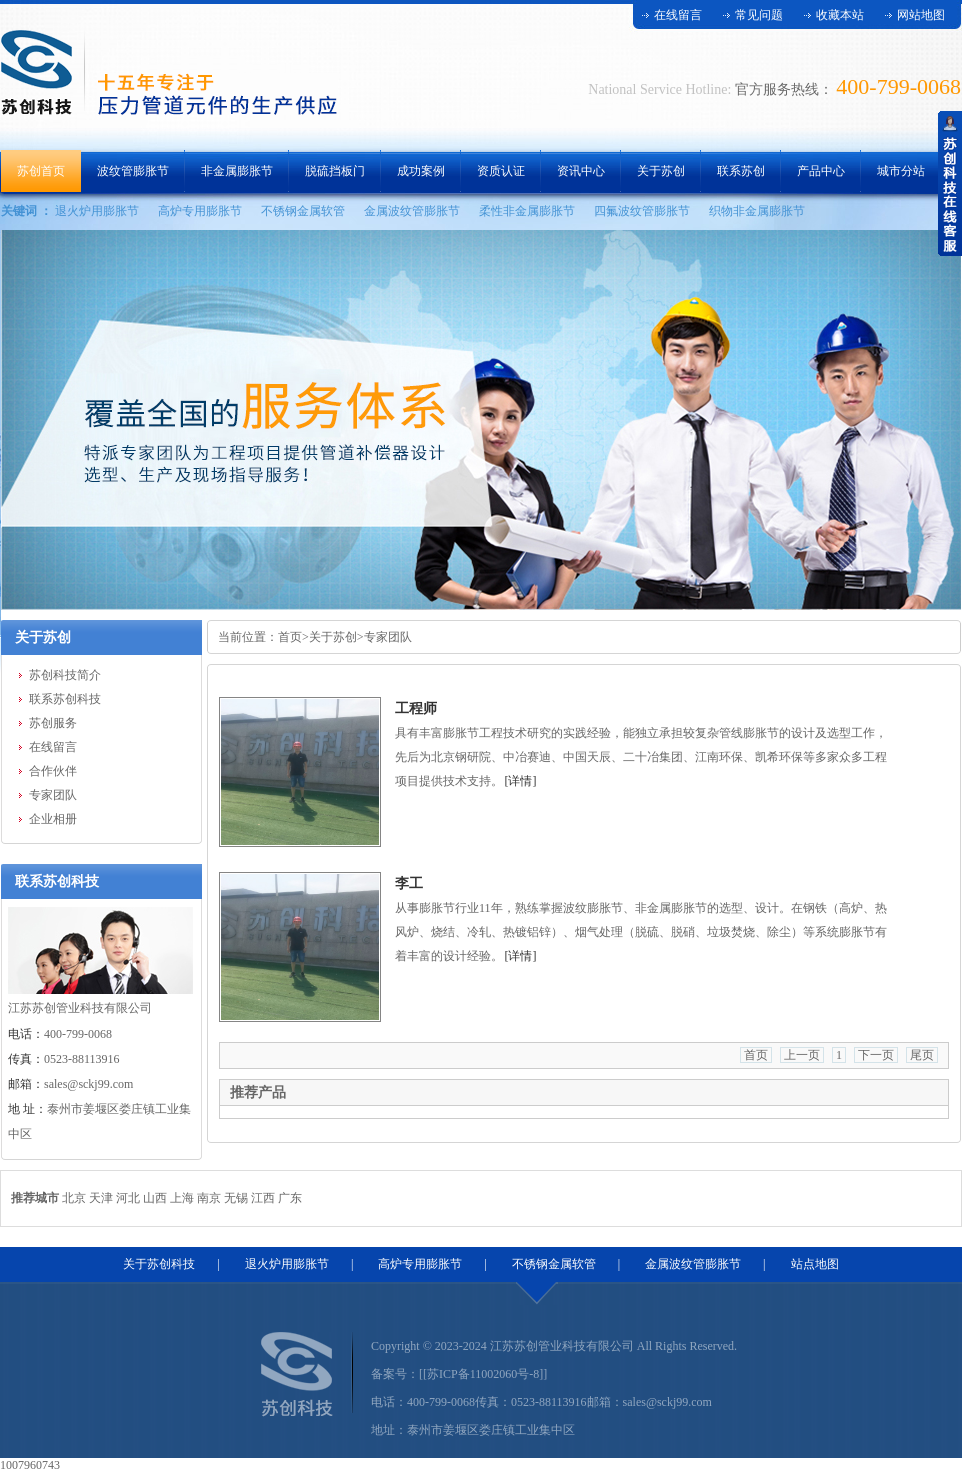 Image resolution: width=962 pixels, height=1473 pixels. I want to click on 上海, so click(182, 1198).